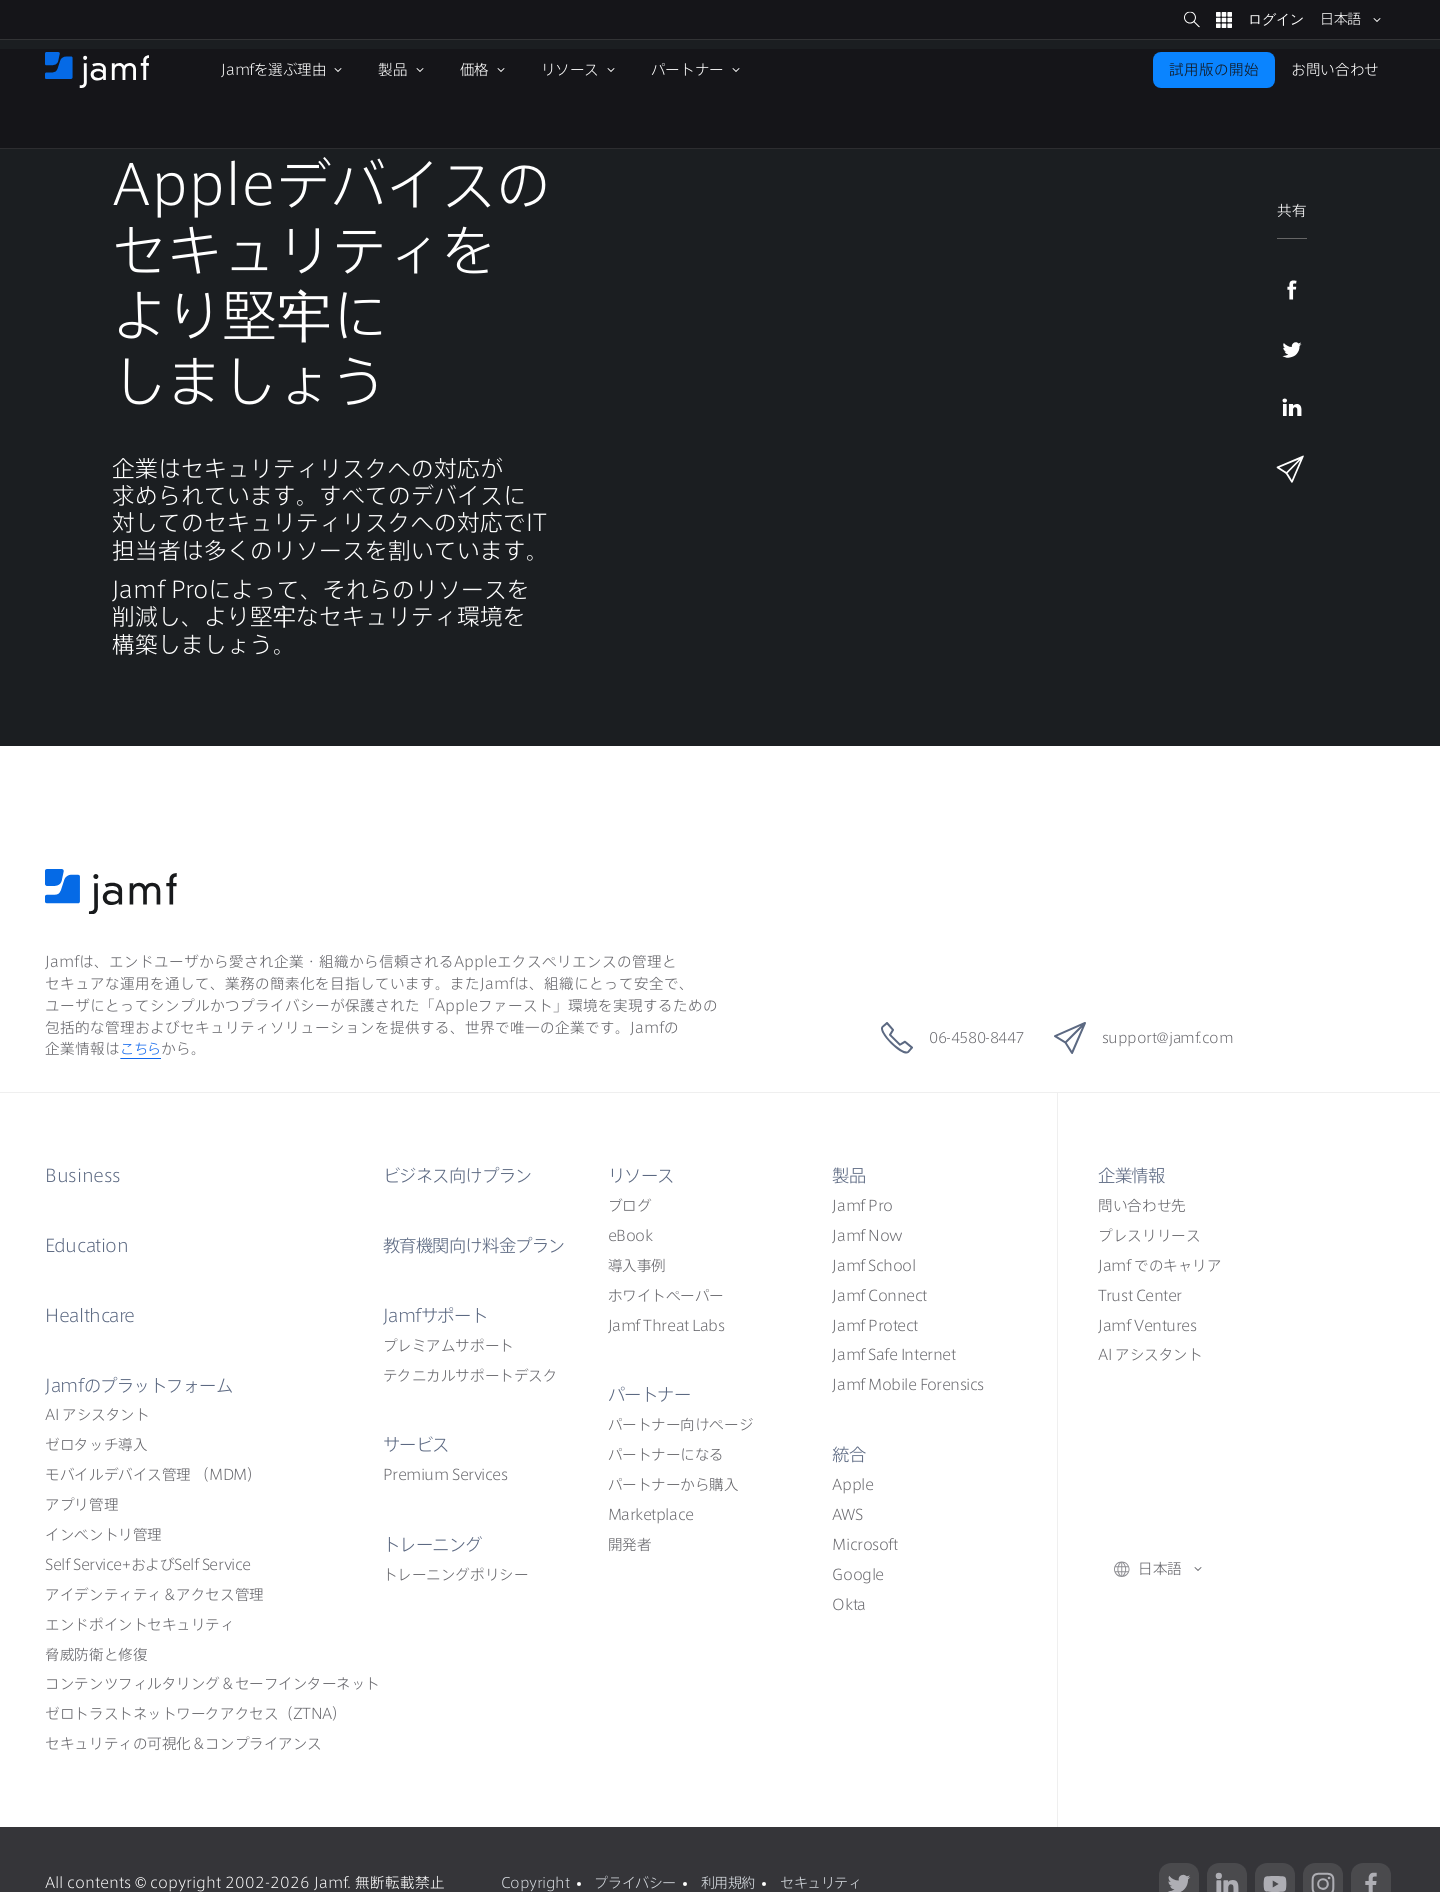 This screenshot has width=1440, height=1892. What do you see at coordinates (867, 1235) in the screenshot?
I see `Jamf Now` at bounding box center [867, 1235].